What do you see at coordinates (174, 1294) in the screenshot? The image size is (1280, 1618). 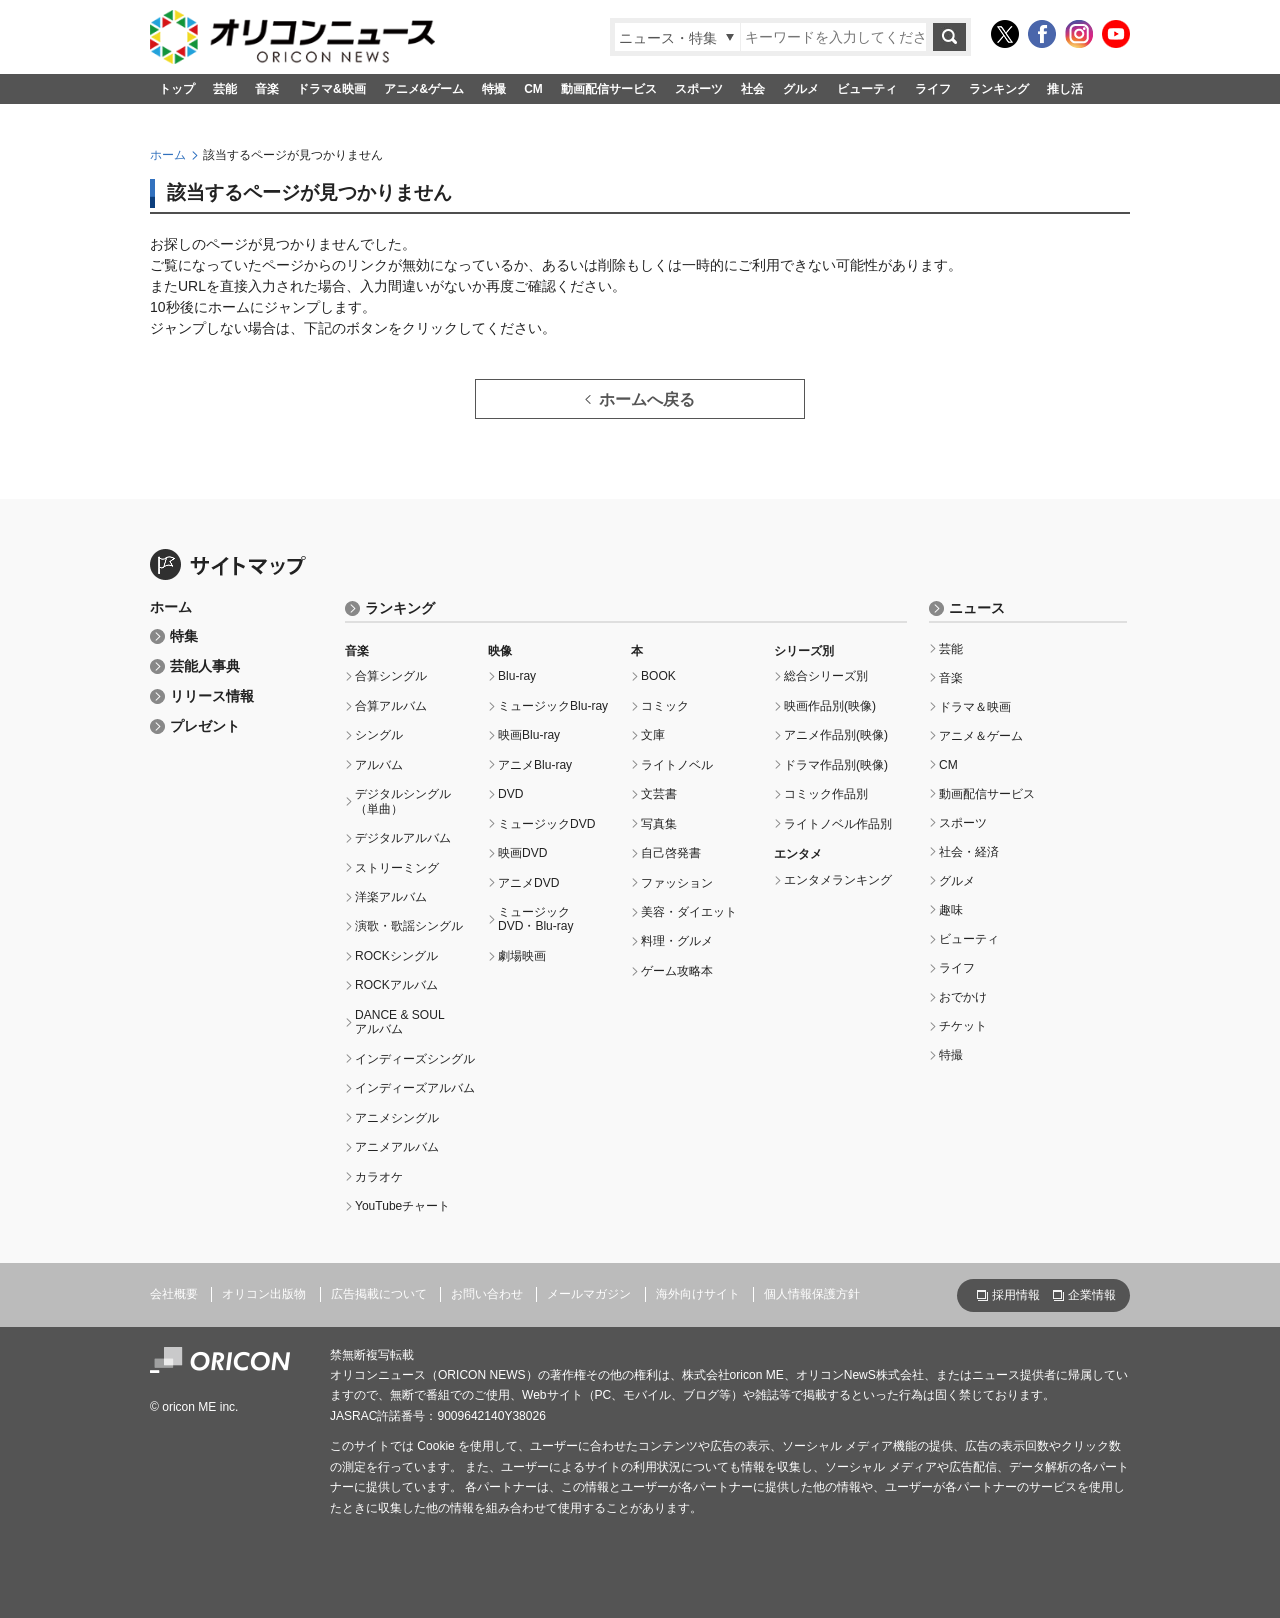 I see `会社概要` at bounding box center [174, 1294].